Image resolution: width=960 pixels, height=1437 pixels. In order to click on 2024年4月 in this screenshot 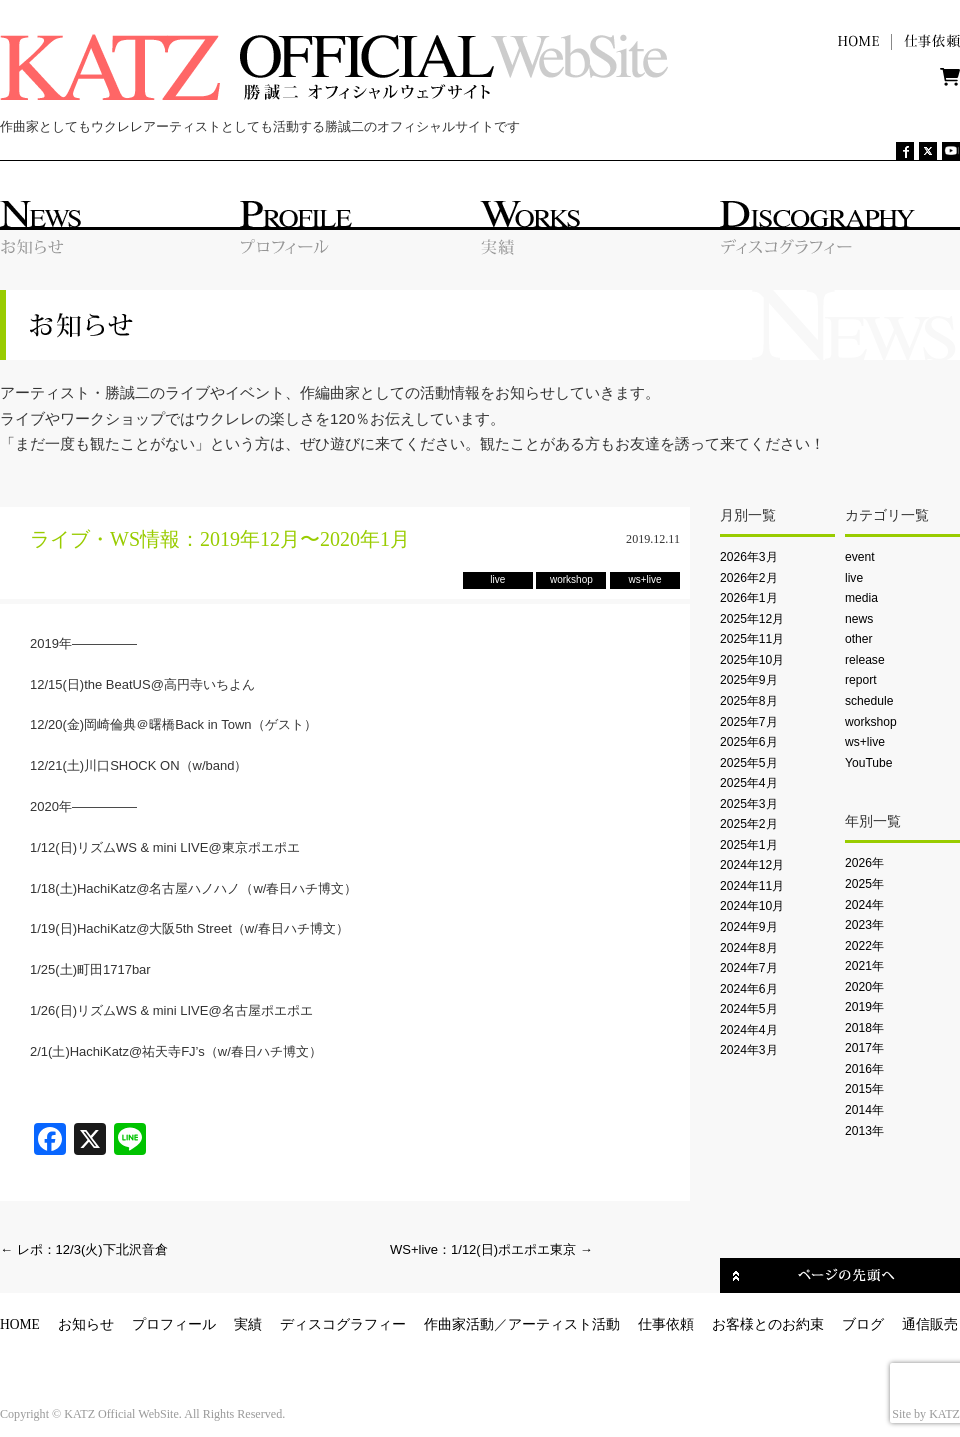, I will do `click(749, 1030)`.